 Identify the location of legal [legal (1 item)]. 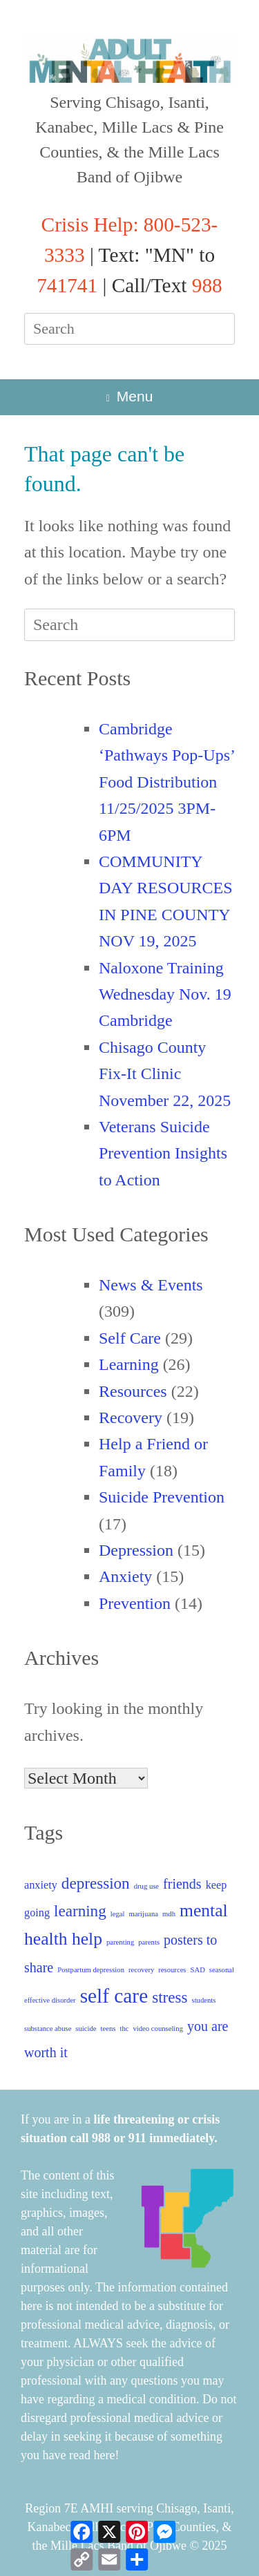
(118, 1914).